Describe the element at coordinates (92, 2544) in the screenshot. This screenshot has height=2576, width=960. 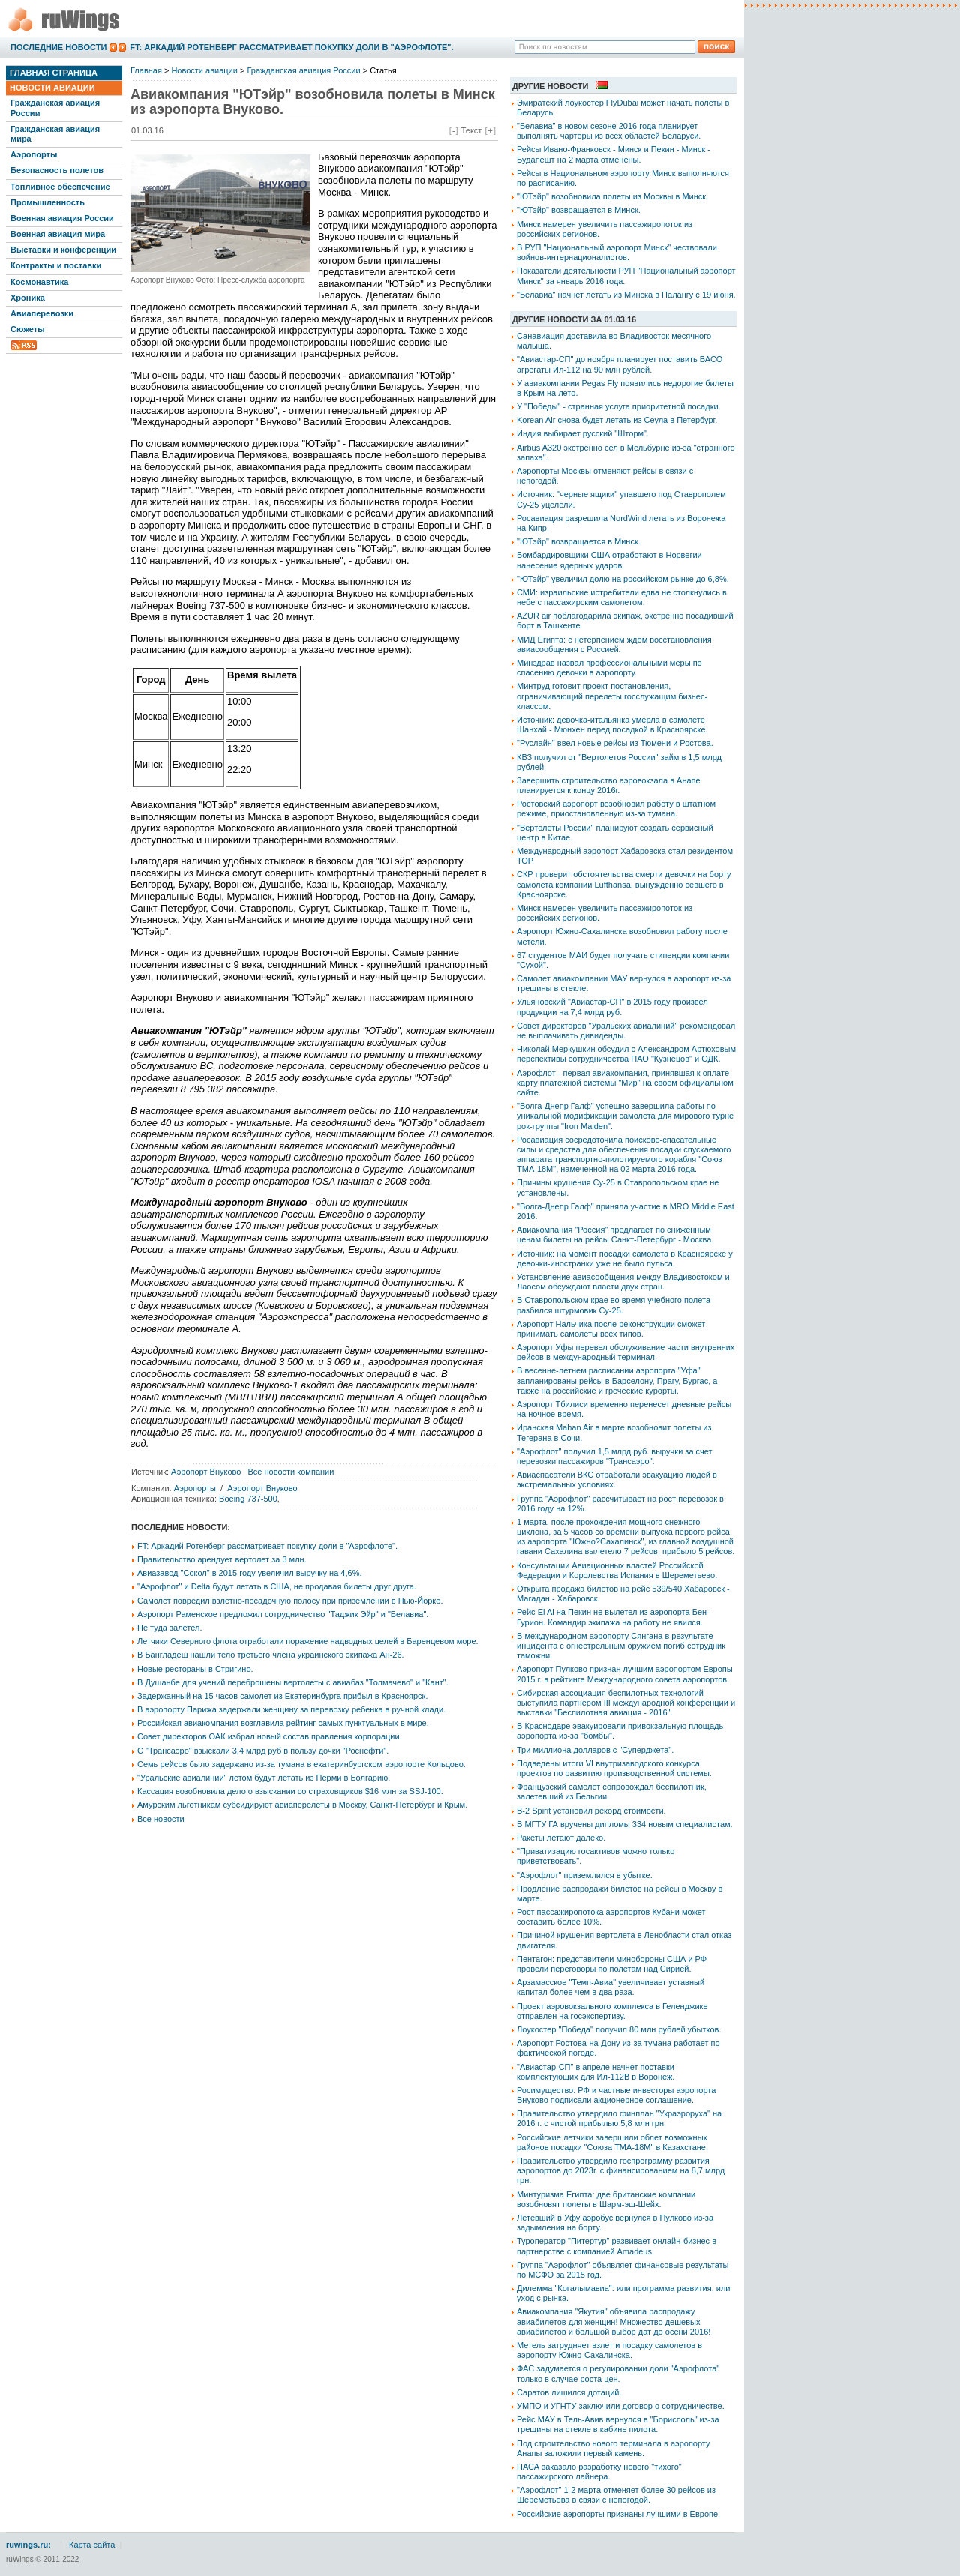
I see `Карта сайта` at that location.